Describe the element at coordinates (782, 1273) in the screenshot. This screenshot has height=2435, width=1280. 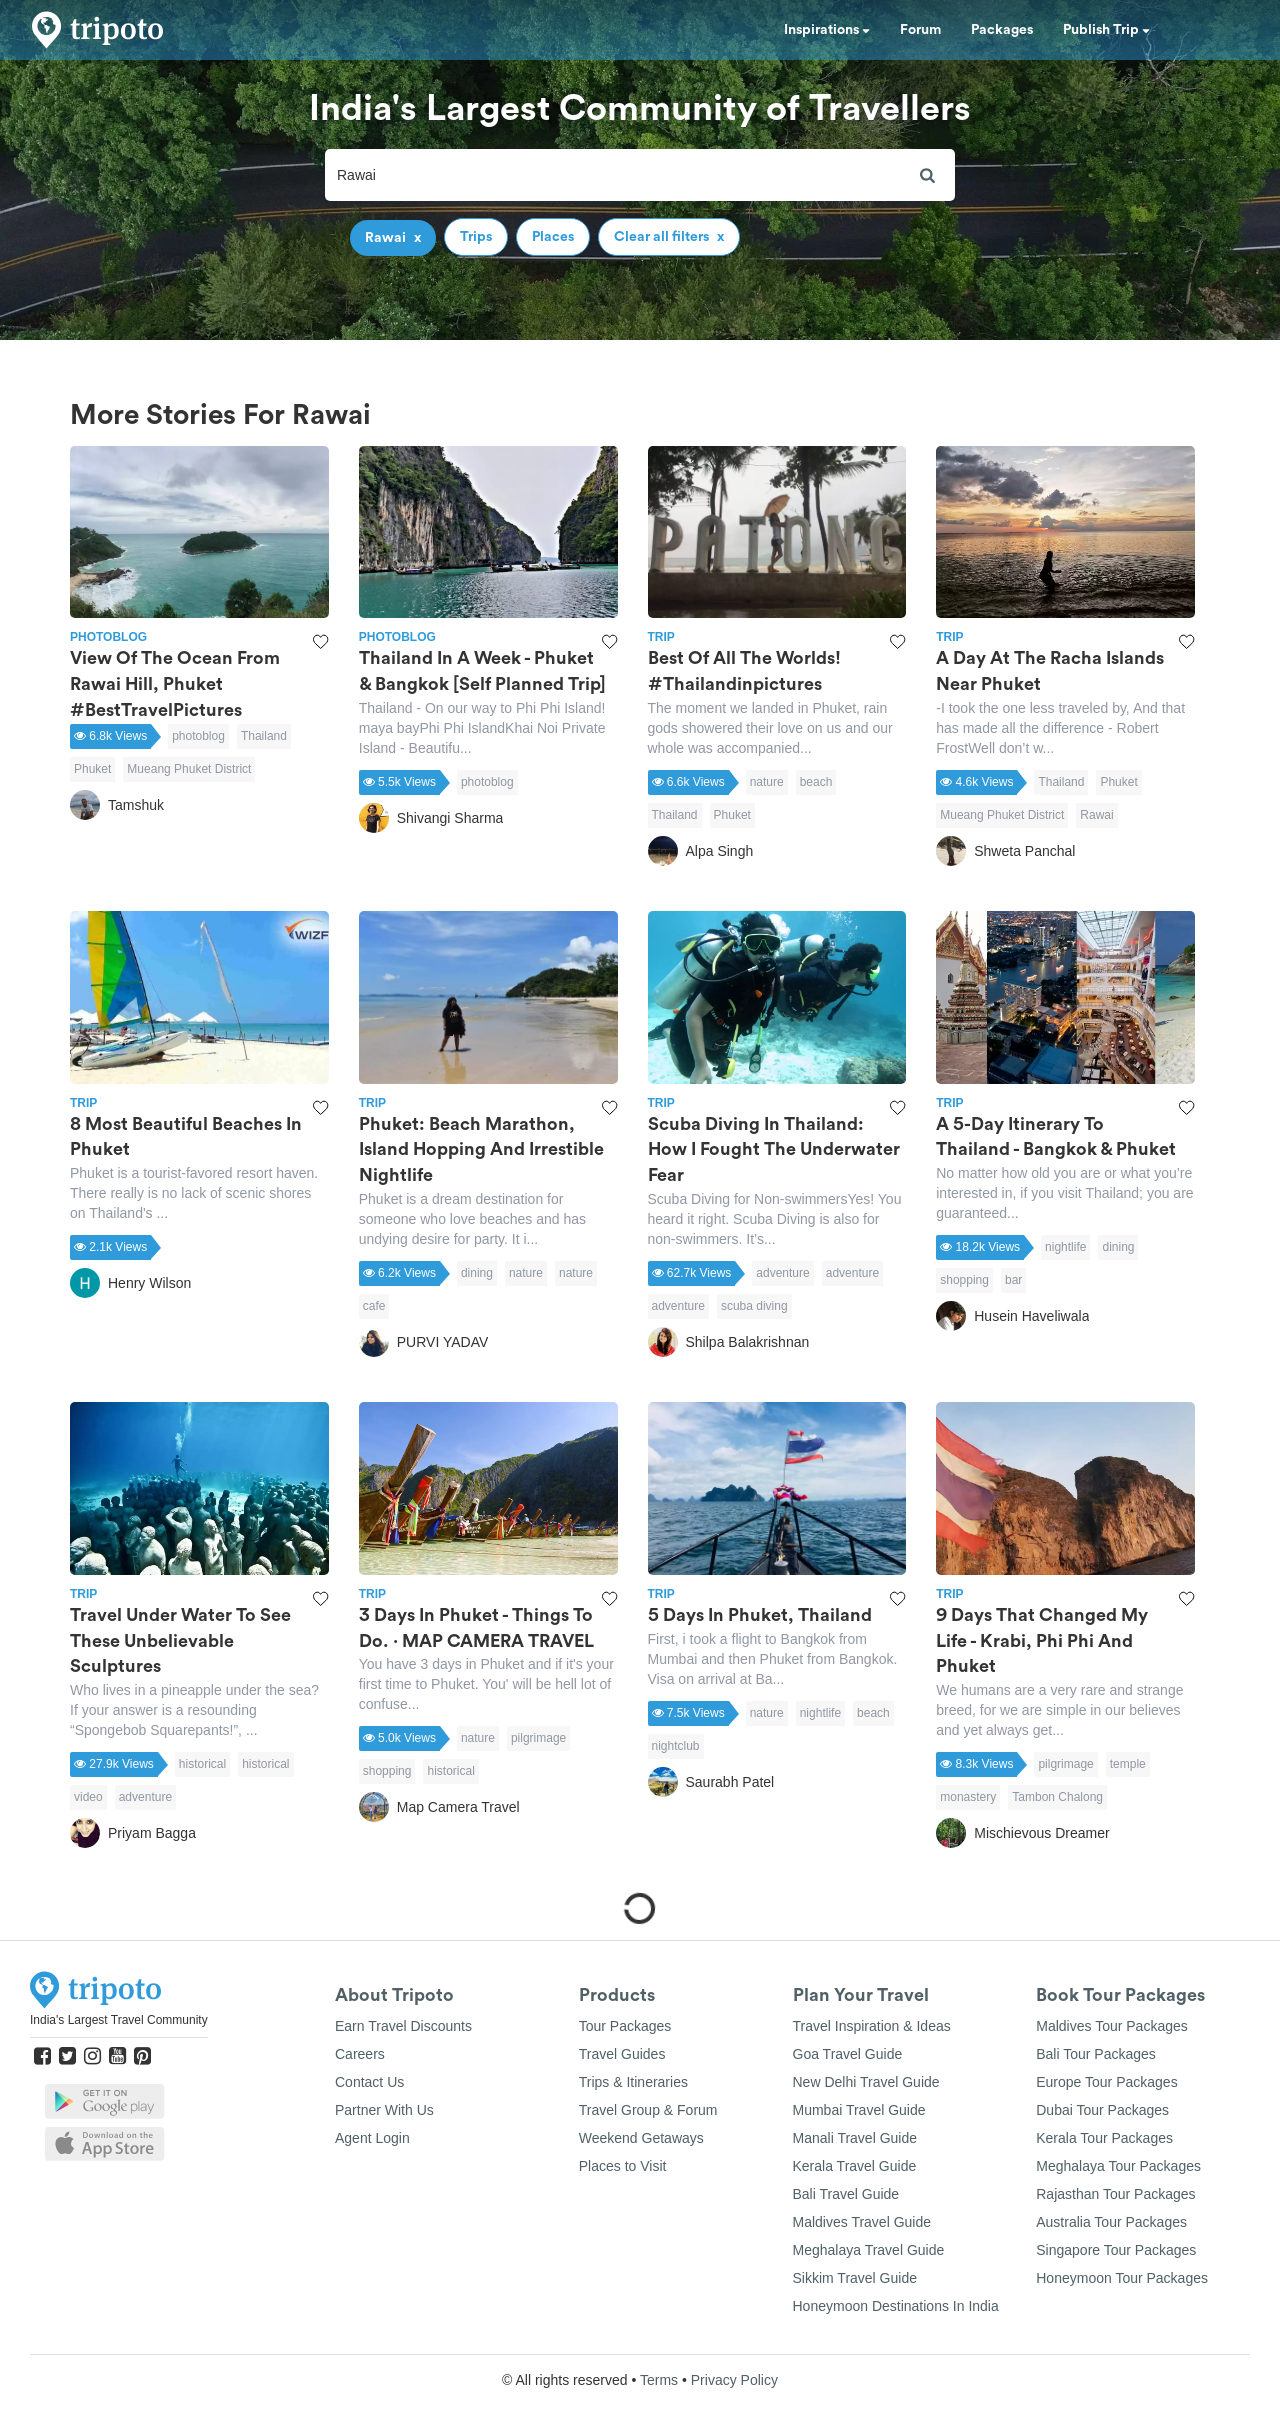
I see `adventure` at that location.